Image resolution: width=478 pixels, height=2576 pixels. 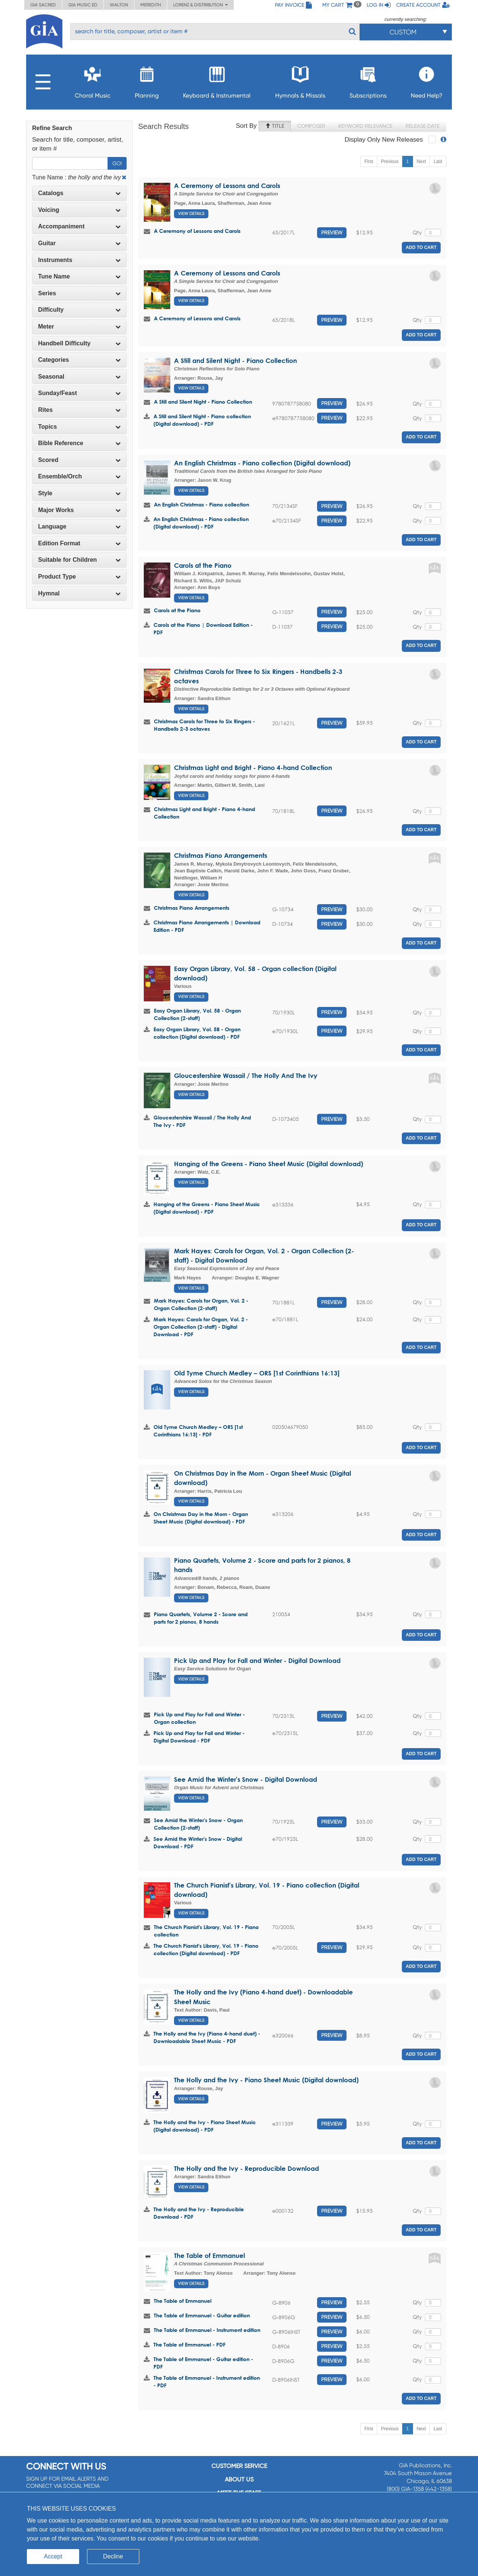 I want to click on Previous, so click(x=389, y=161).